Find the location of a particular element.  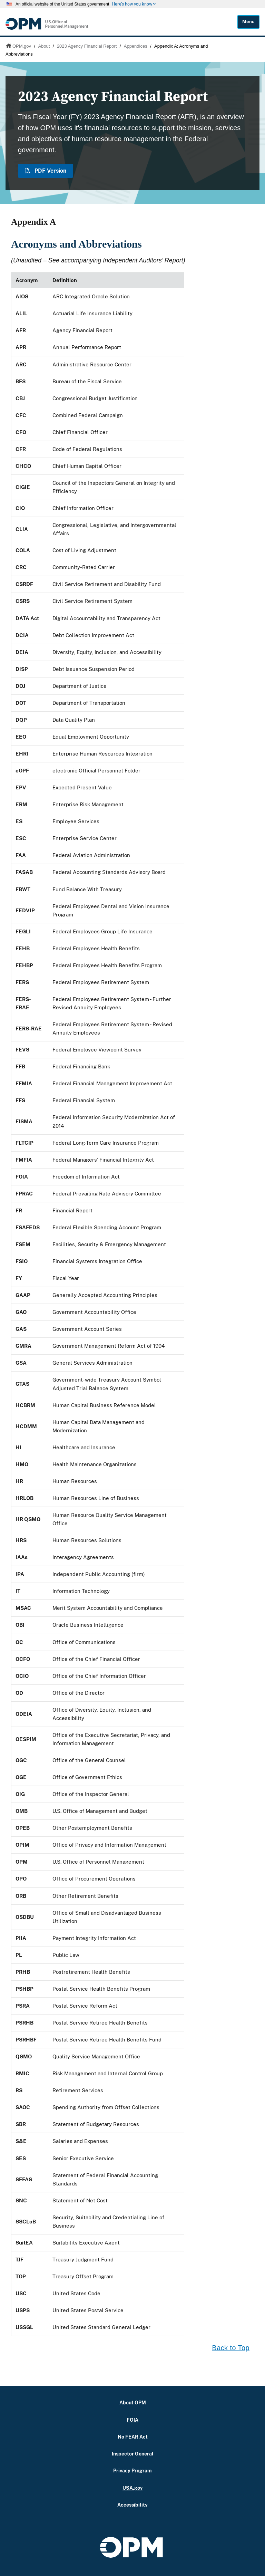

Back to Top is located at coordinates (230, 2348).